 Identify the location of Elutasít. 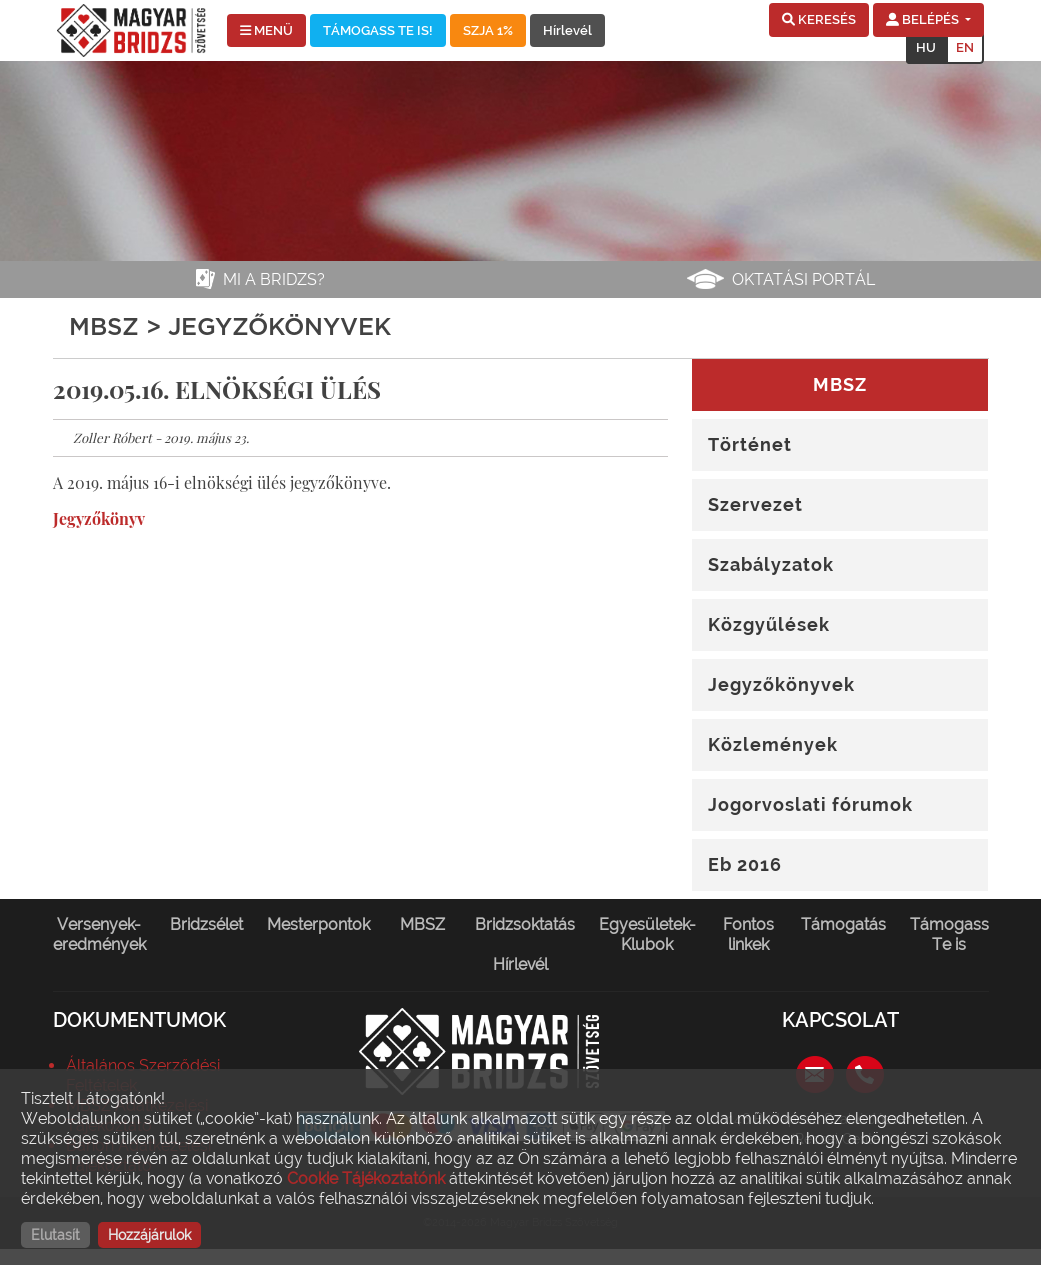
(55, 1235).